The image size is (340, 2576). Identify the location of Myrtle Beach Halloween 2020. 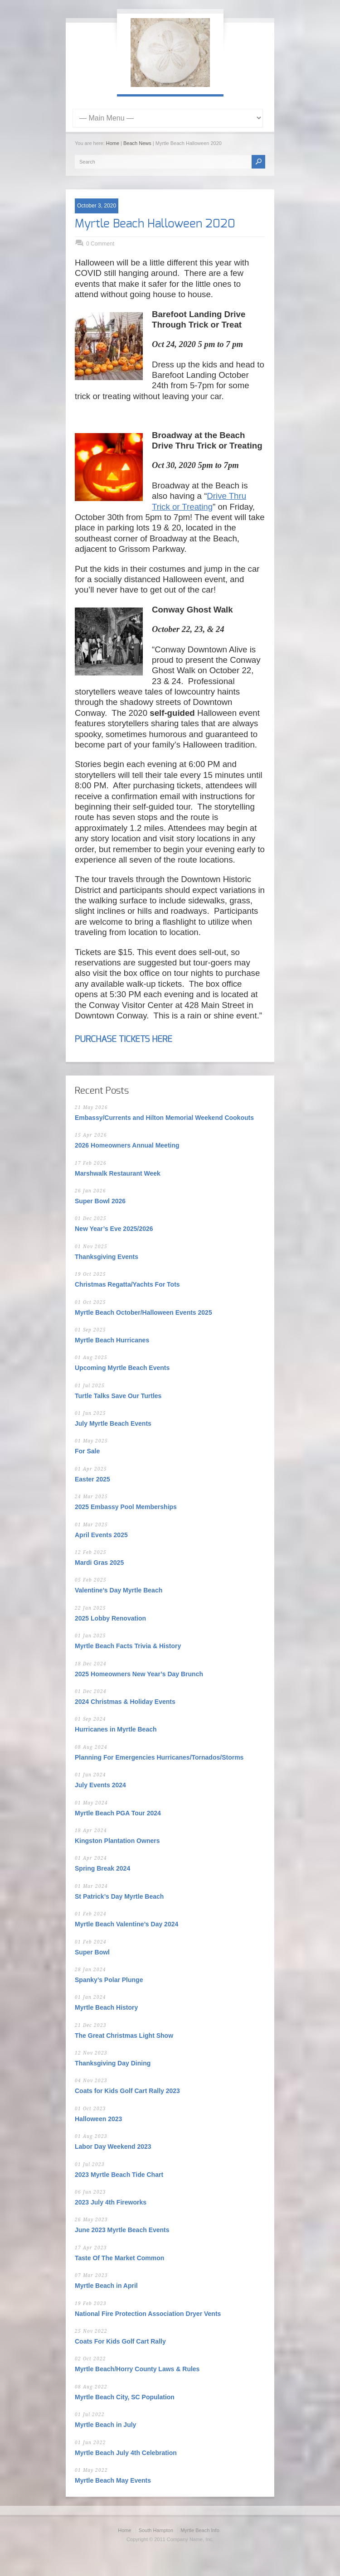
(155, 224).